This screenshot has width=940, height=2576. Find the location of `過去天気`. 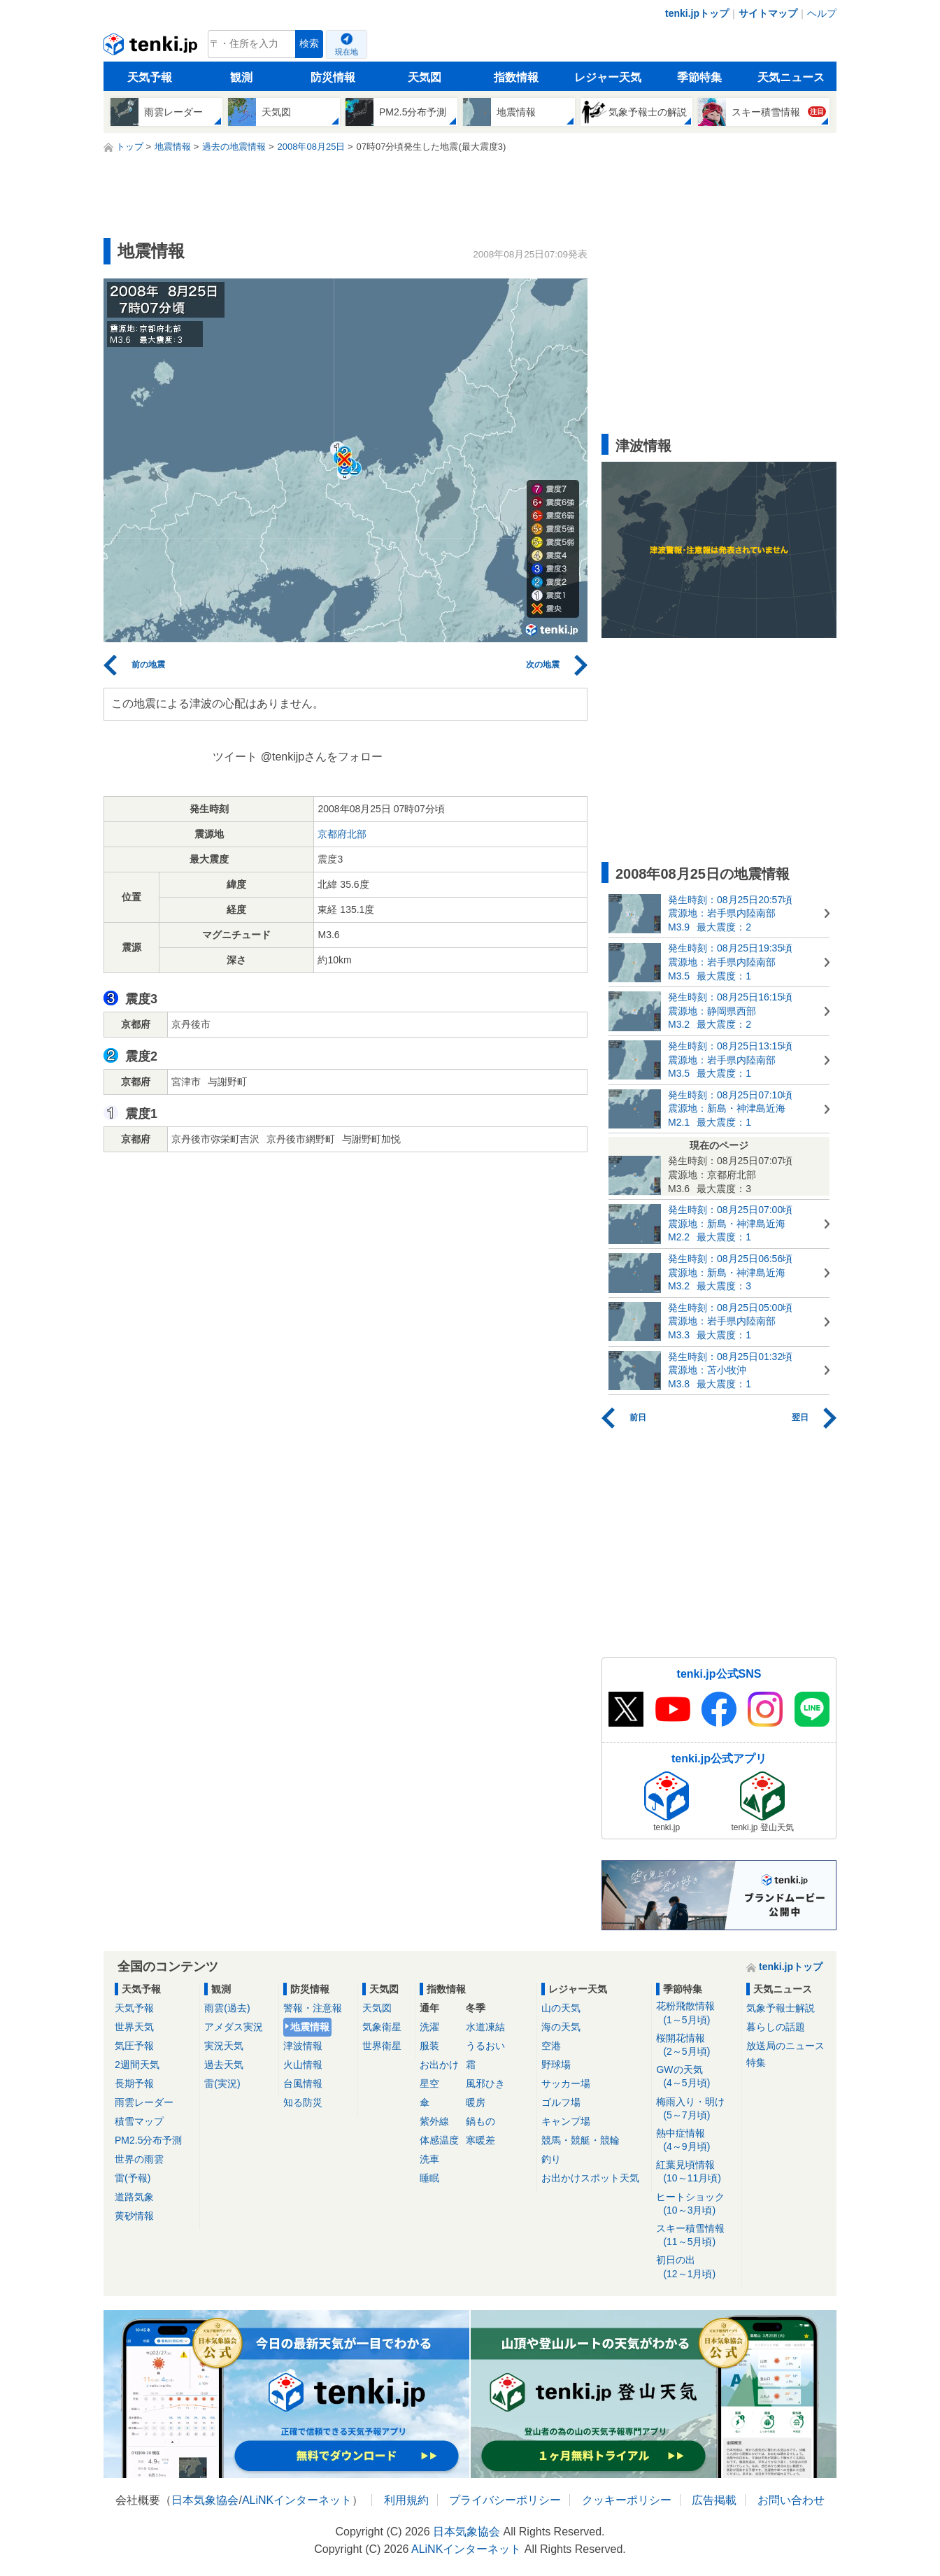

過去天気 is located at coordinates (223, 2064).